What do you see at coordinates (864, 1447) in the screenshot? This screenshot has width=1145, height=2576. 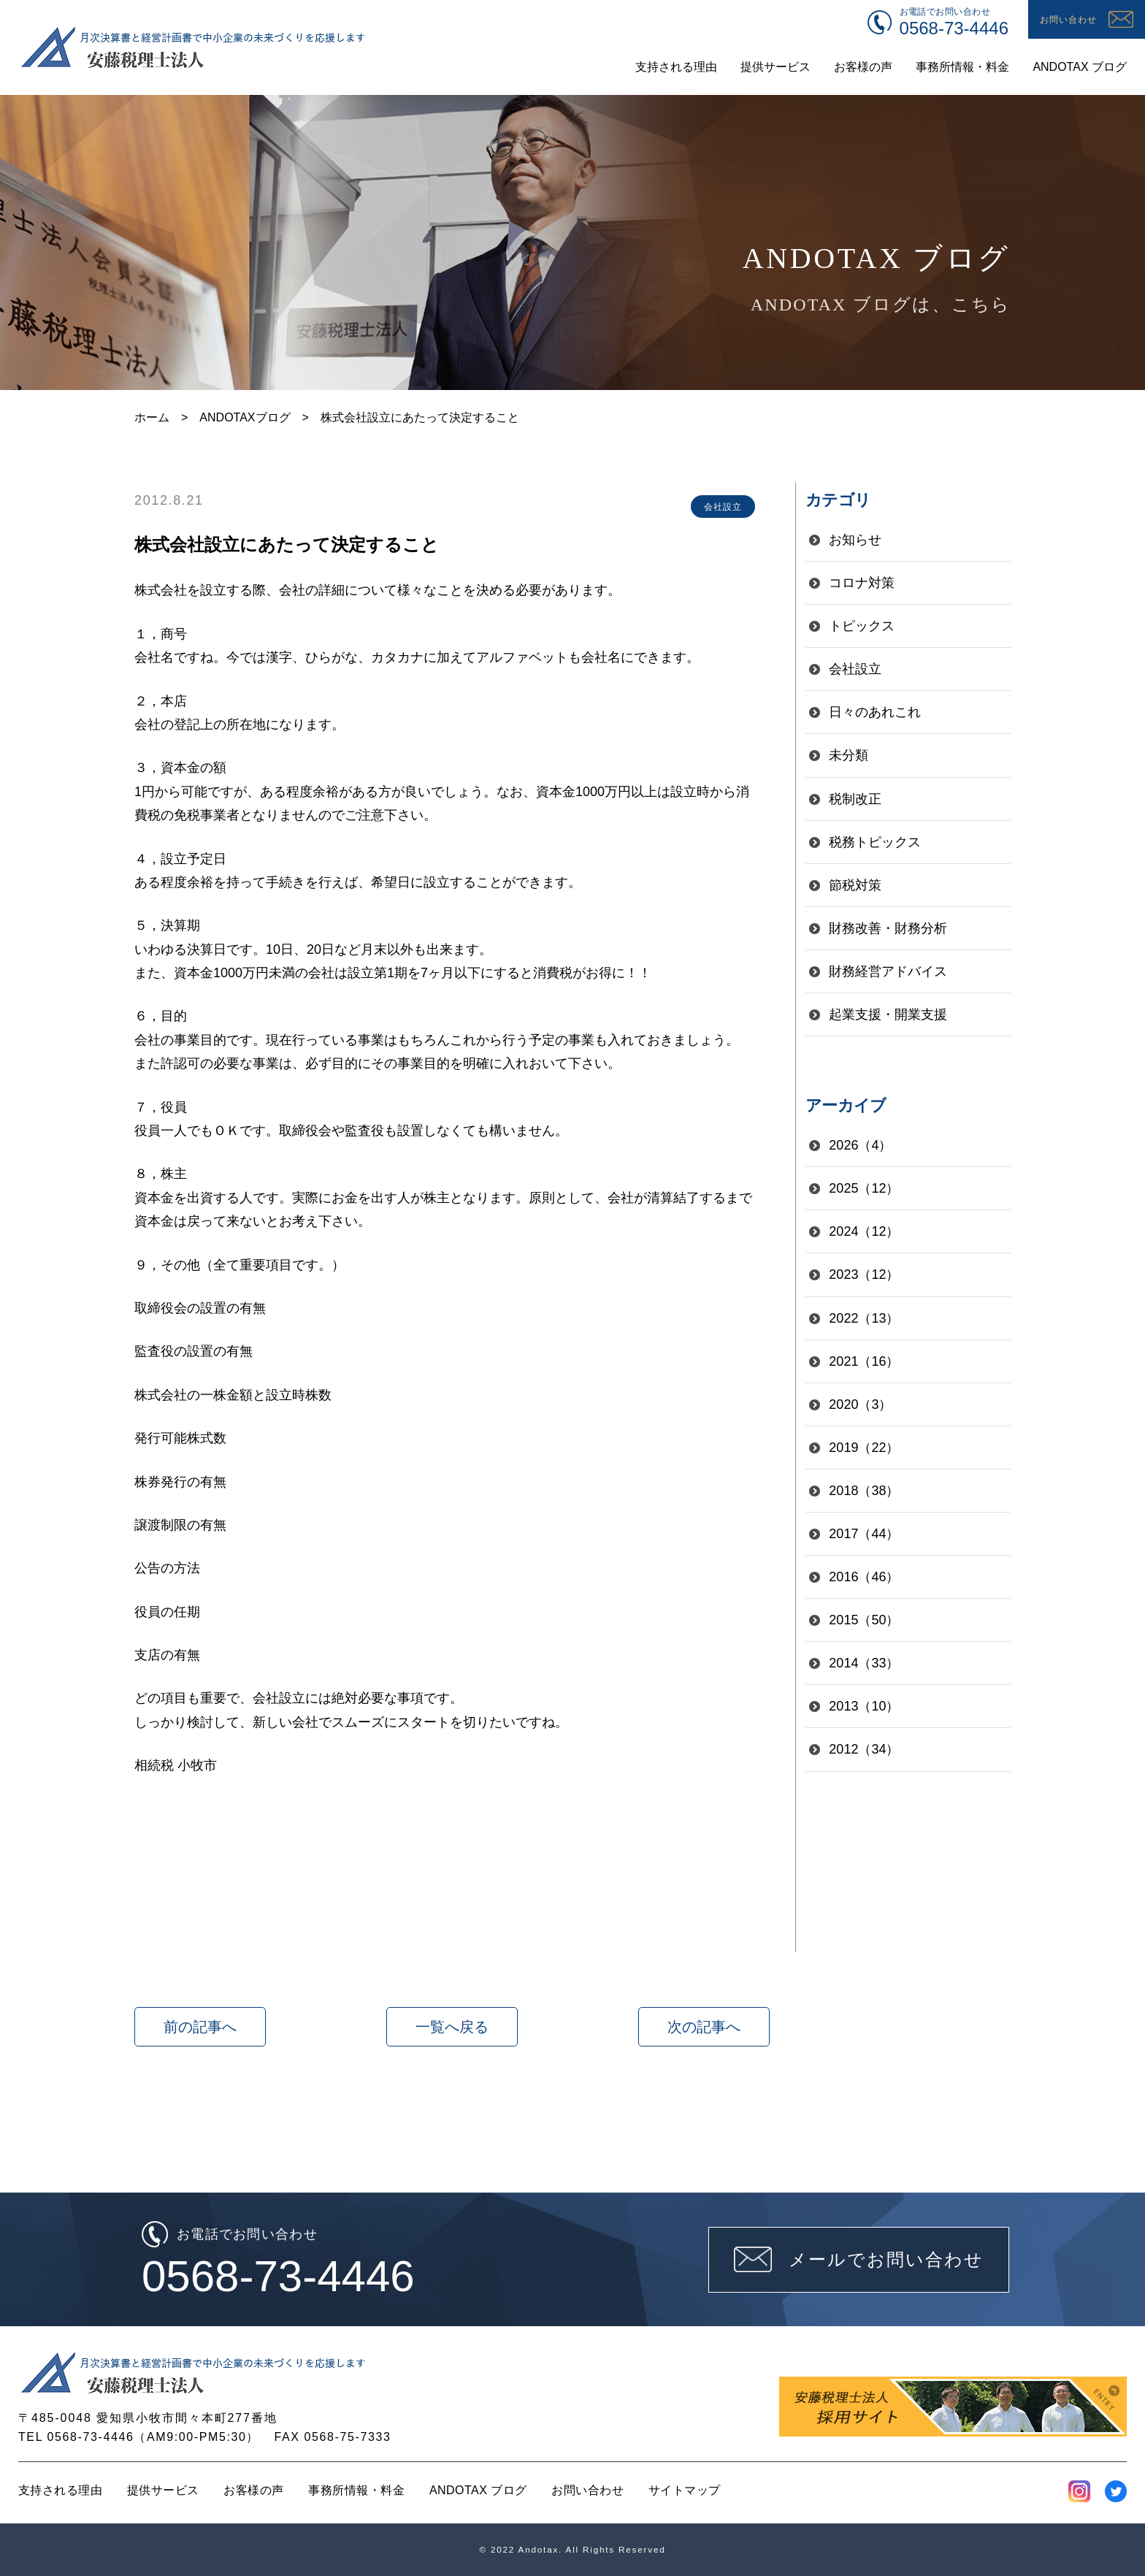 I see `2019（22）` at bounding box center [864, 1447].